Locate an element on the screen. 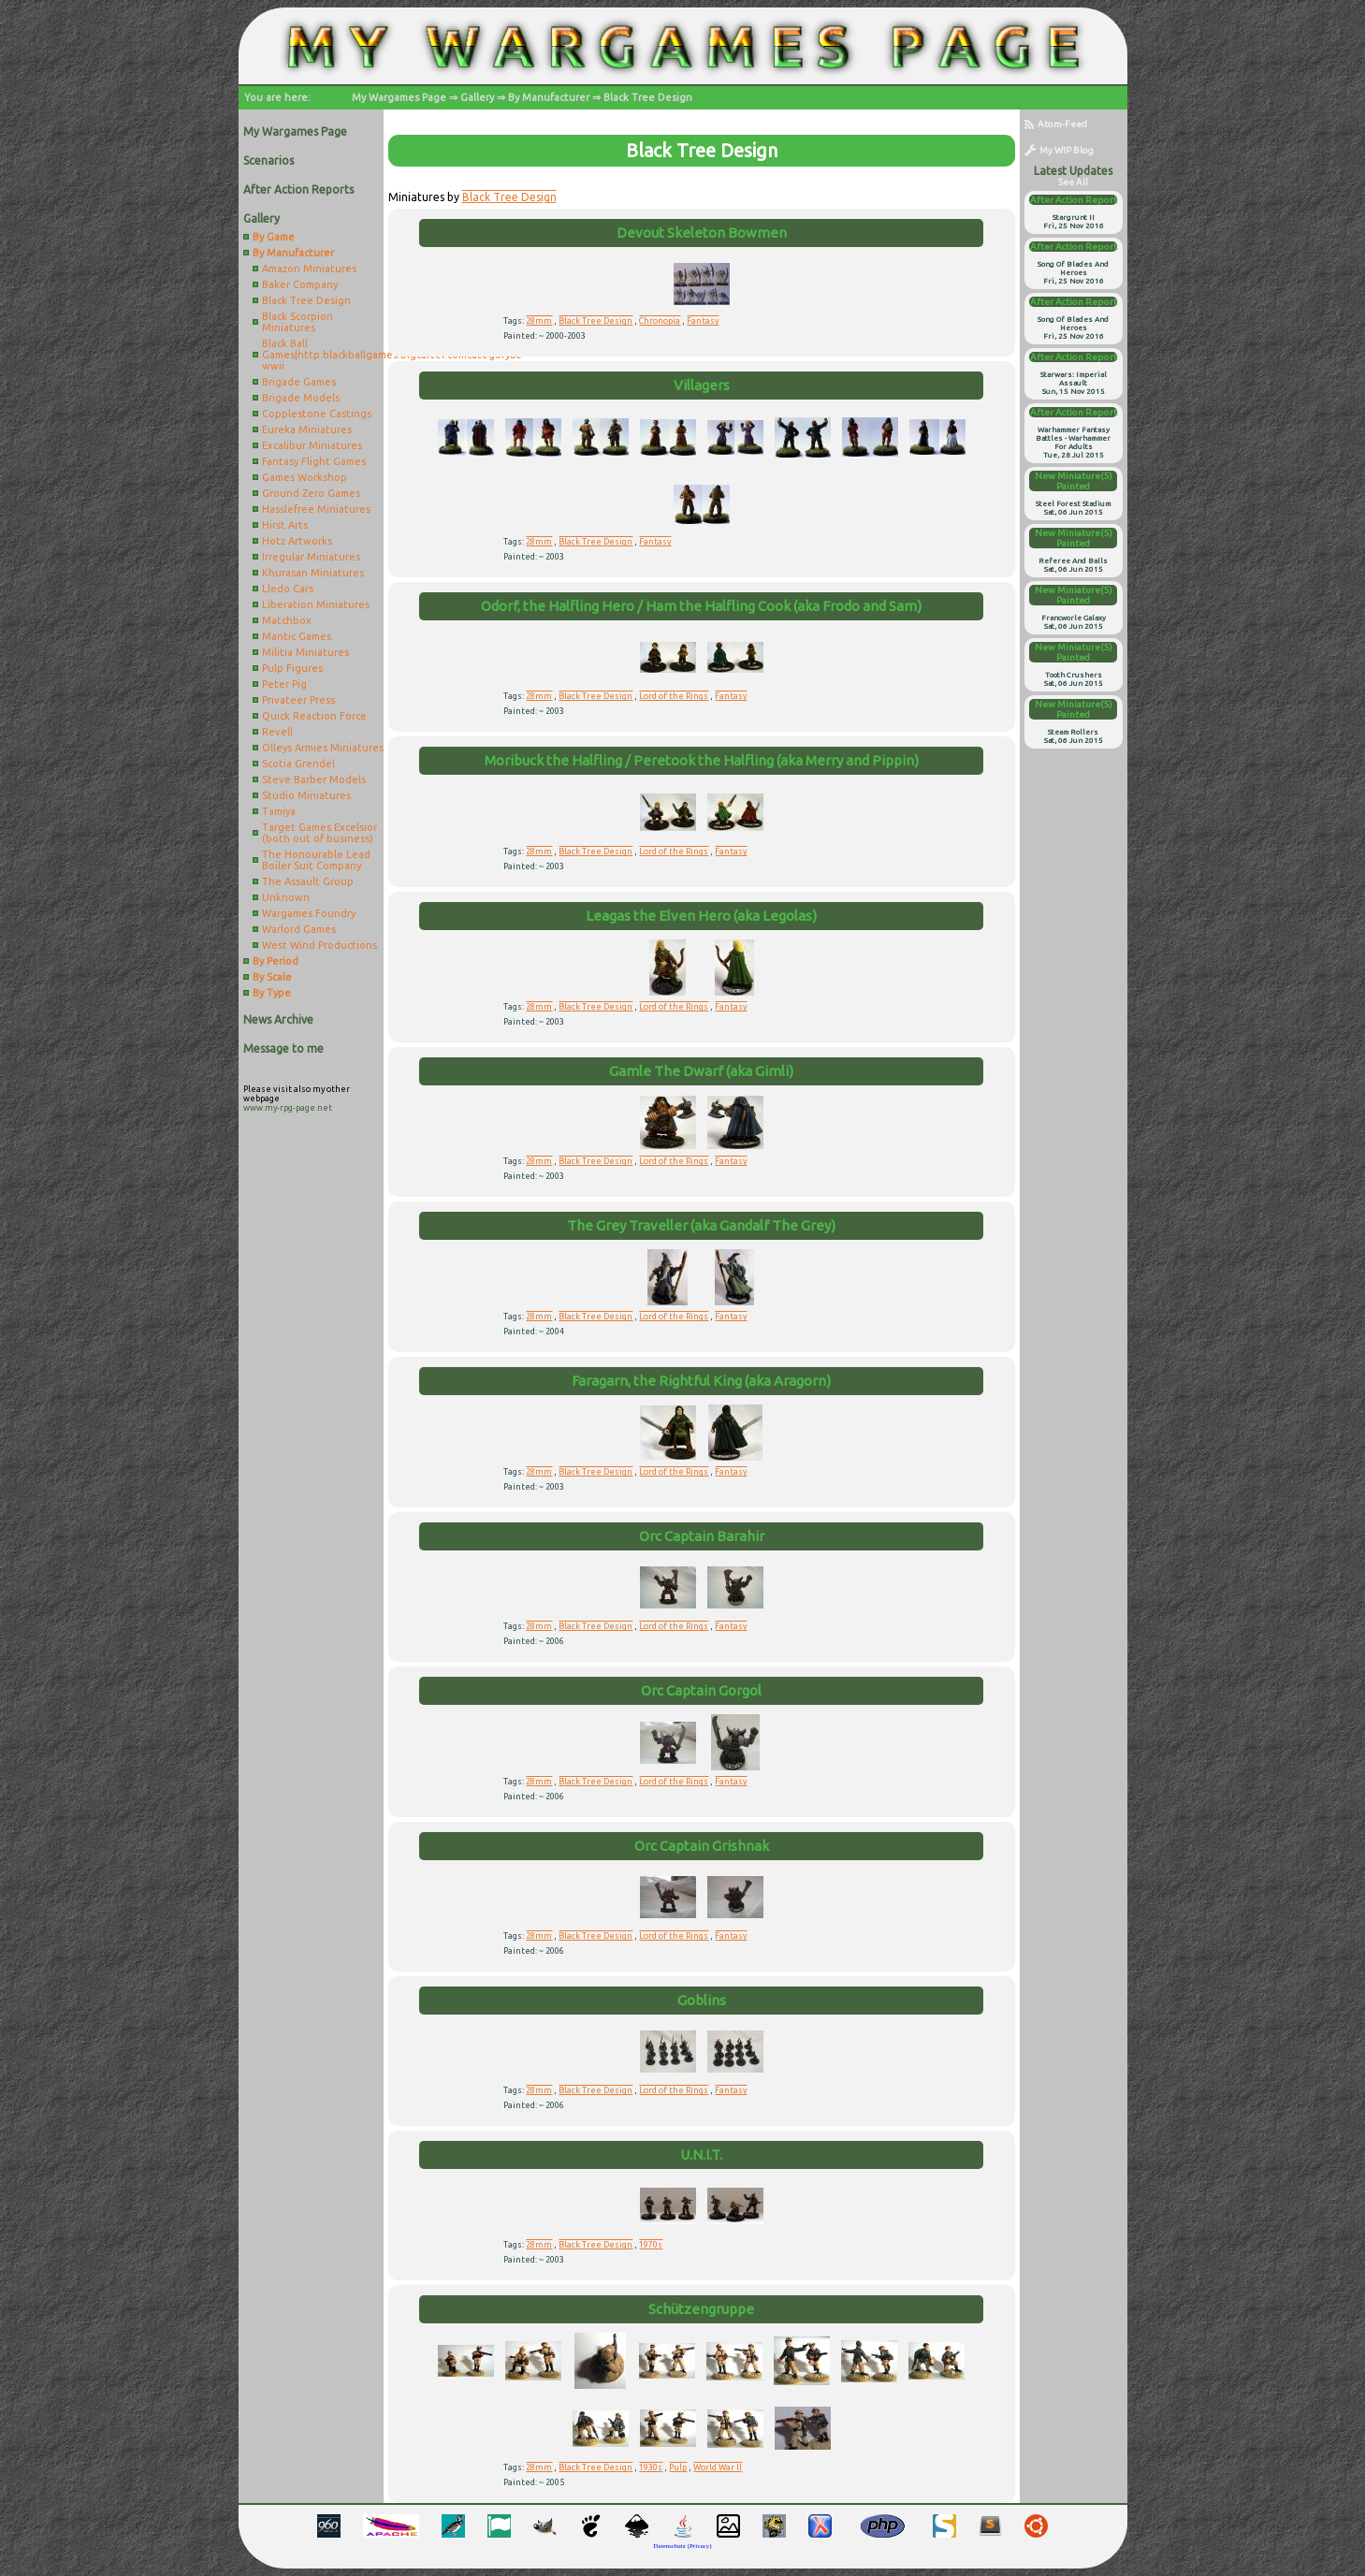  Khurasan Miniatures is located at coordinates (313, 572).